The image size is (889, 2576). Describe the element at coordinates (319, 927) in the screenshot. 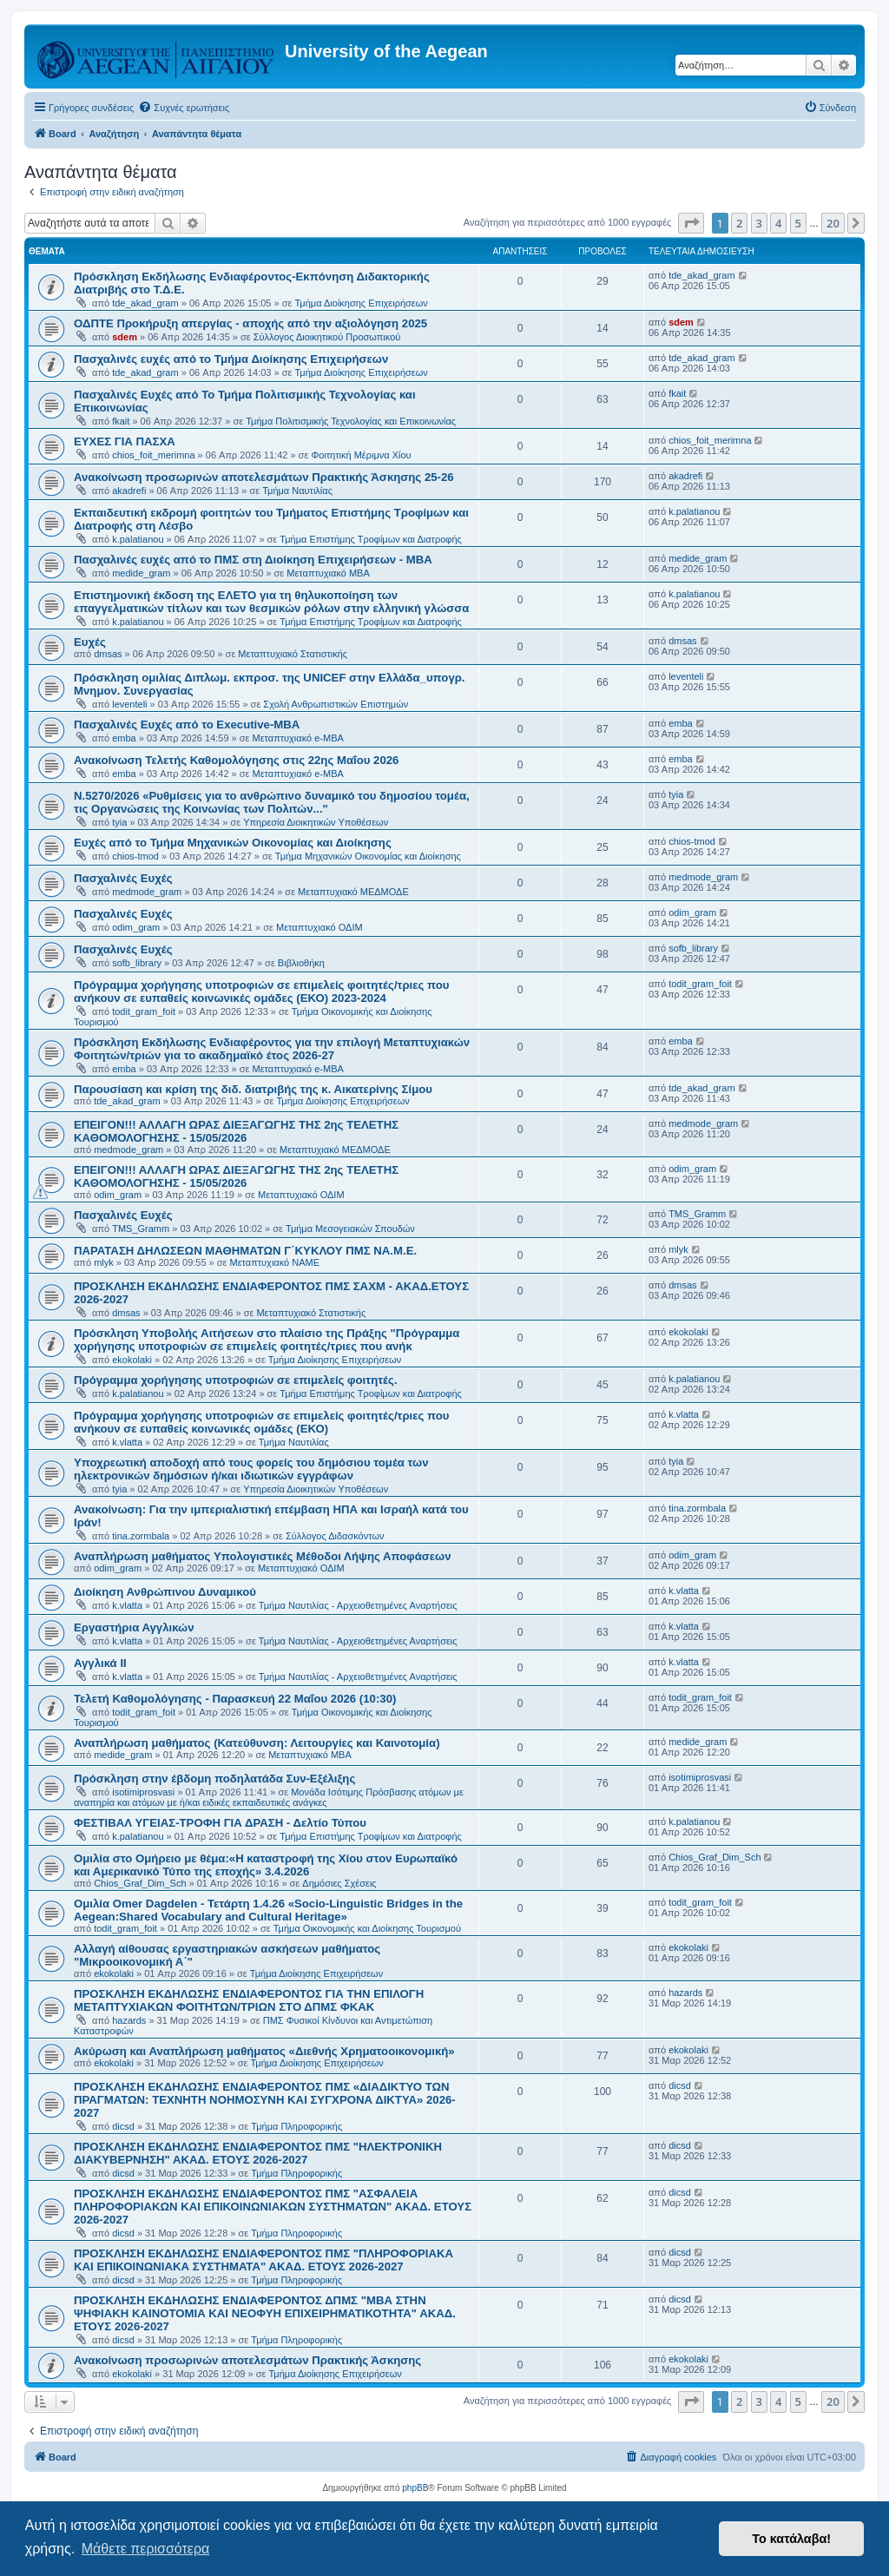

I see `Μεταπτυχιακό ΟΔΙΜ` at that location.